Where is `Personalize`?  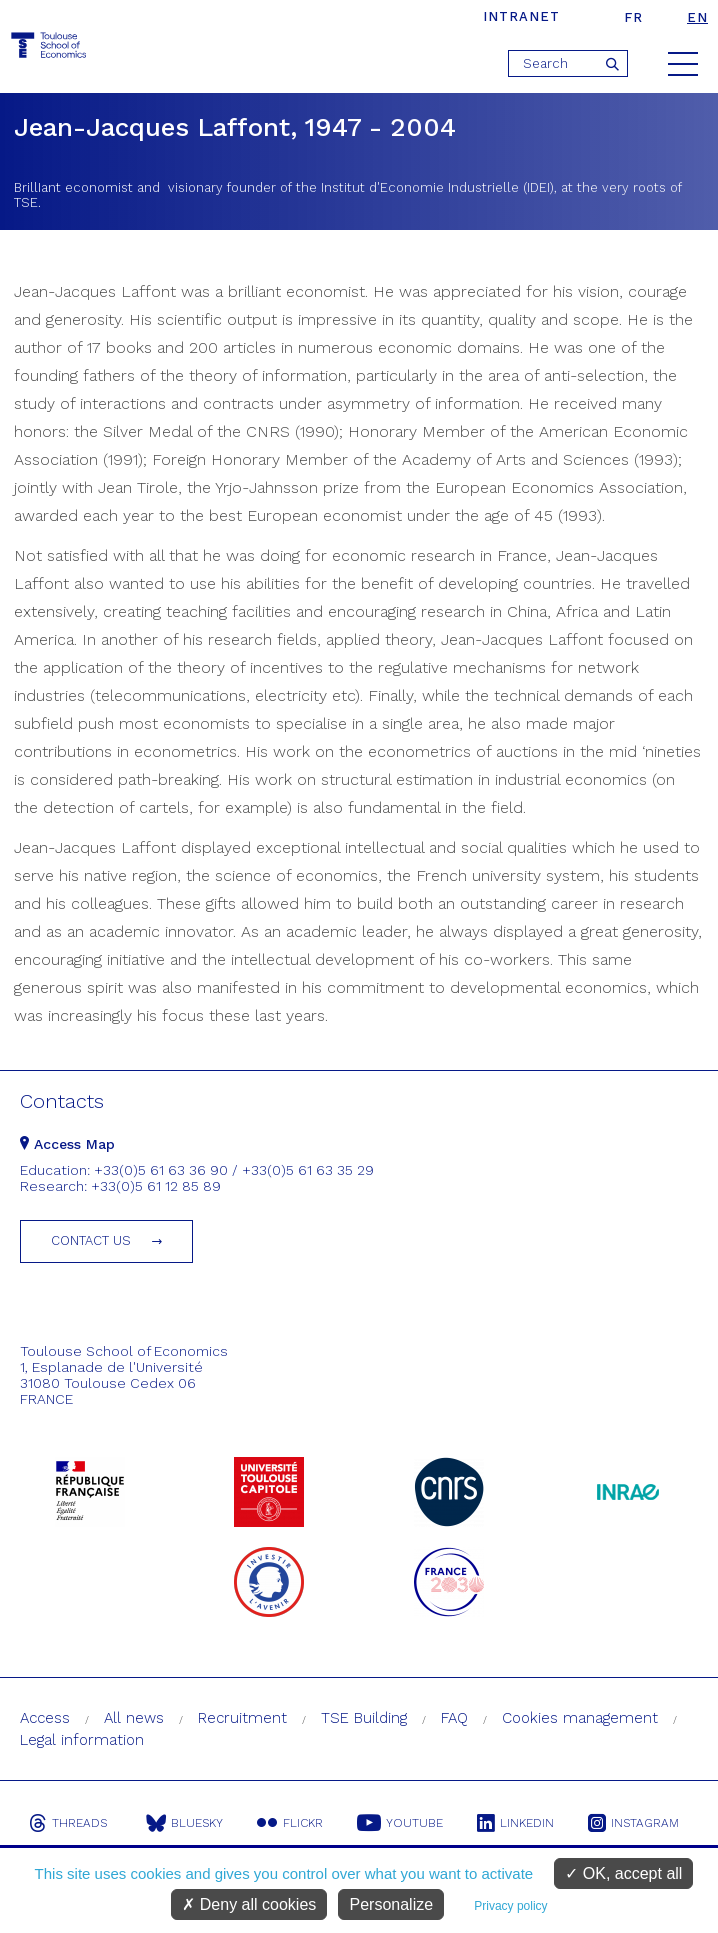
Personalize is located at coordinates (391, 1904).